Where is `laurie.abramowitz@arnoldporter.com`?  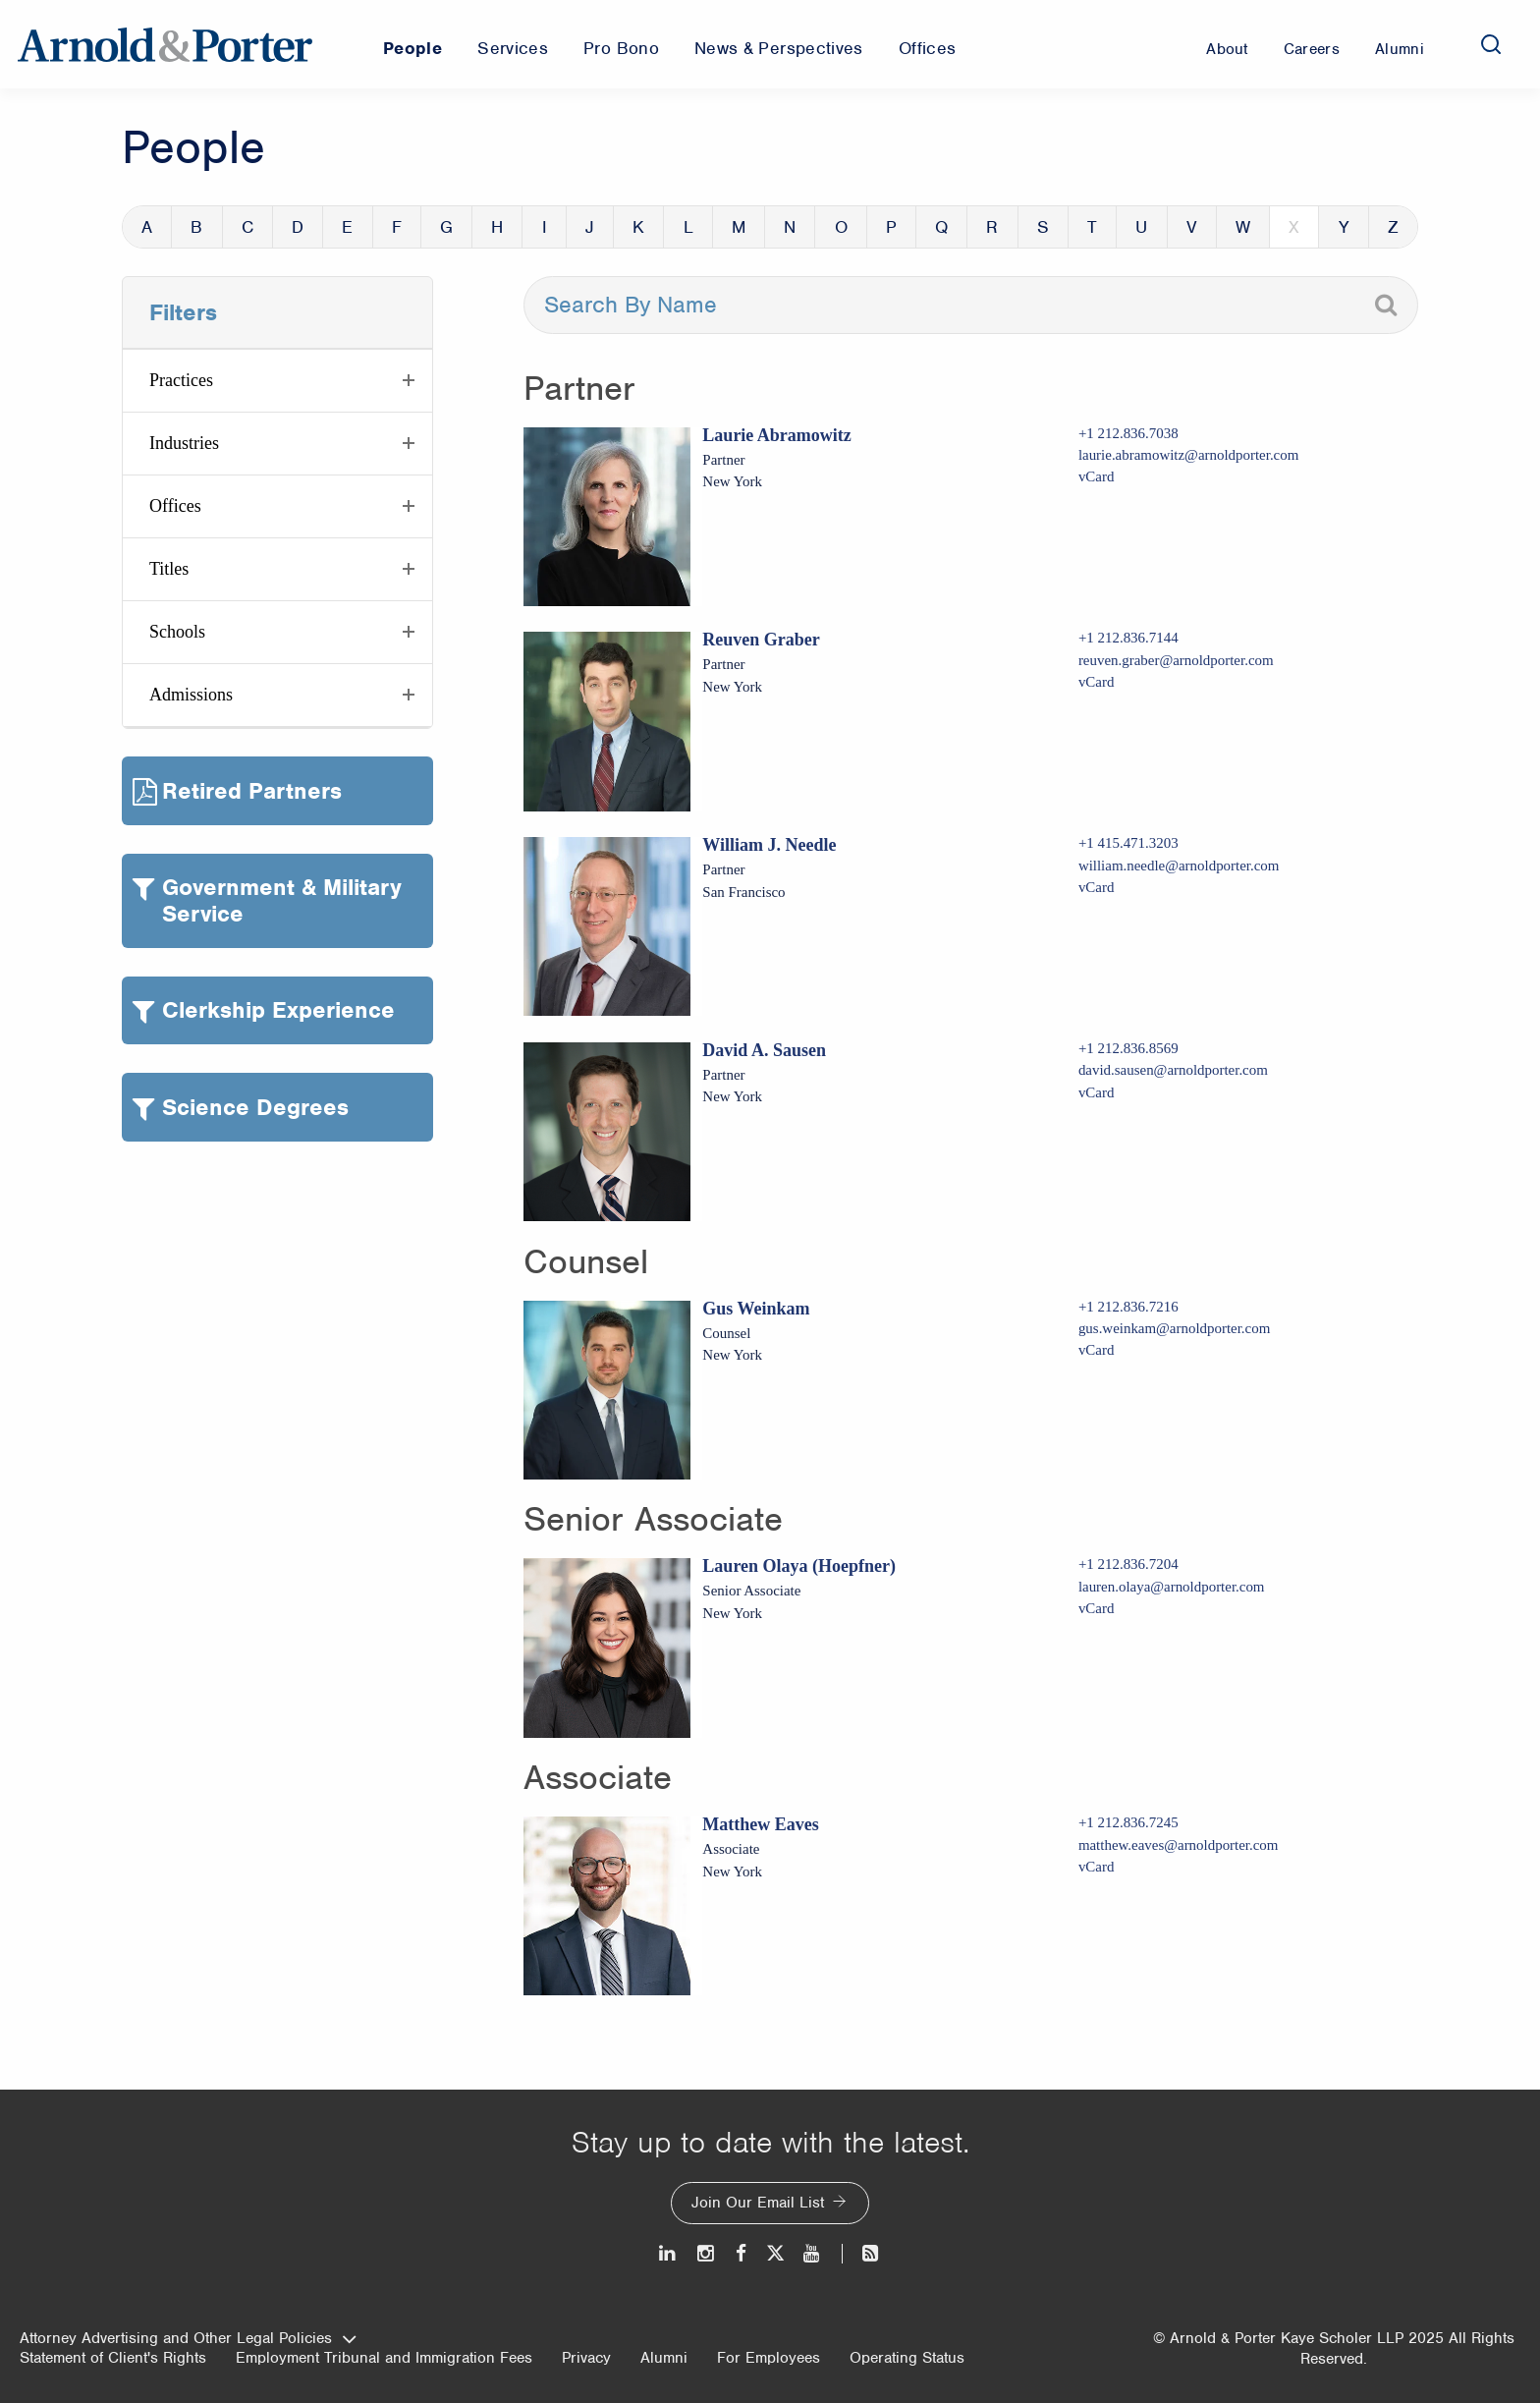 laurie.abramowitz@arnoldporter.com is located at coordinates (1188, 455).